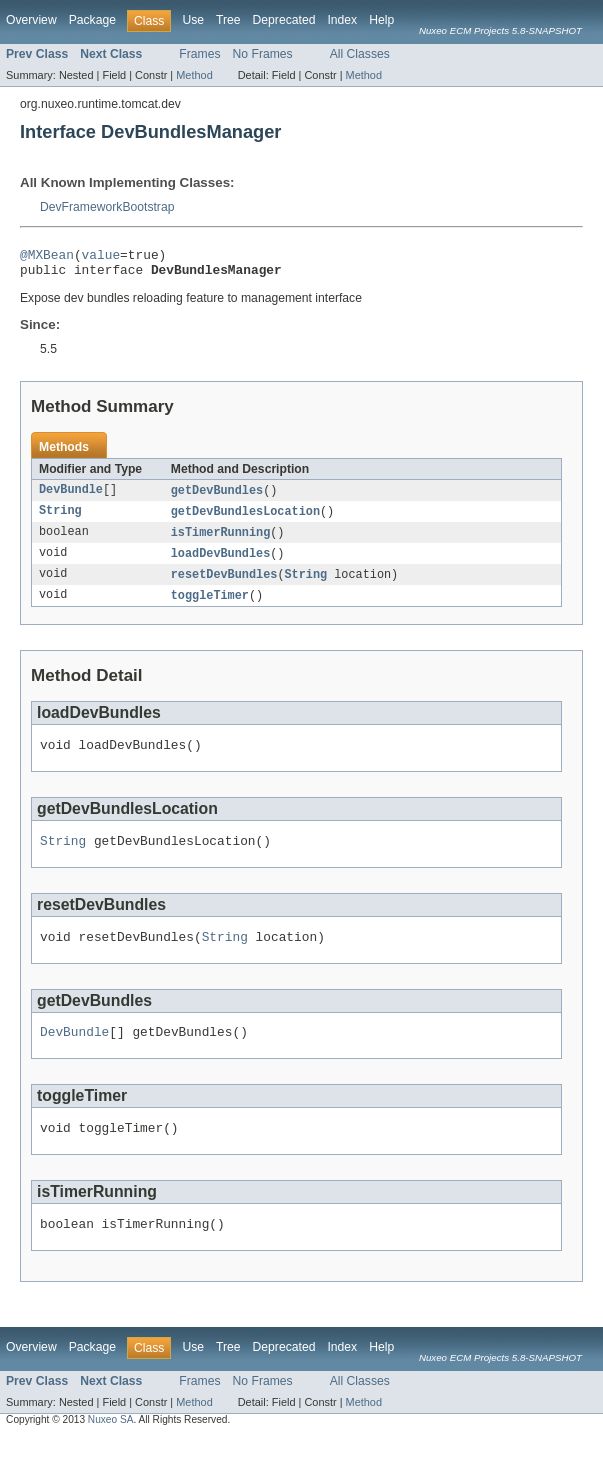 The height and width of the screenshot is (1467, 603). What do you see at coordinates (245, 519) in the screenshot?
I see `getDevBundlesLocation` at bounding box center [245, 519].